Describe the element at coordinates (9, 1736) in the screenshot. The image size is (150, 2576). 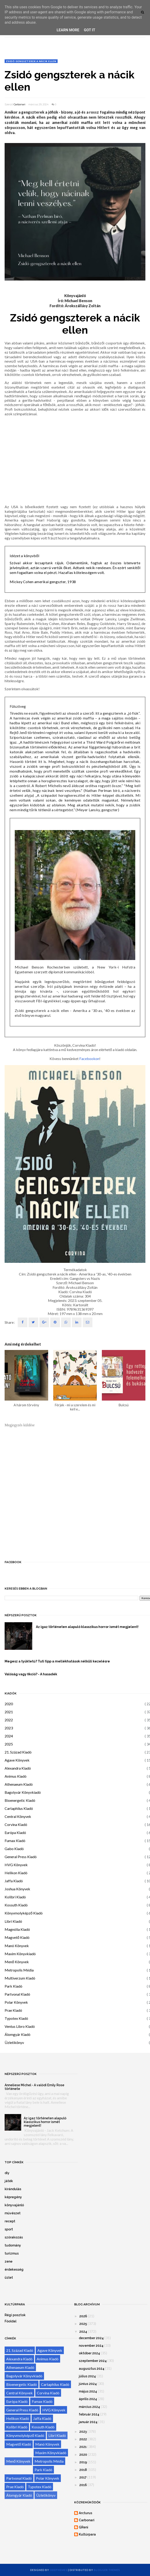
I see `2024` at that location.